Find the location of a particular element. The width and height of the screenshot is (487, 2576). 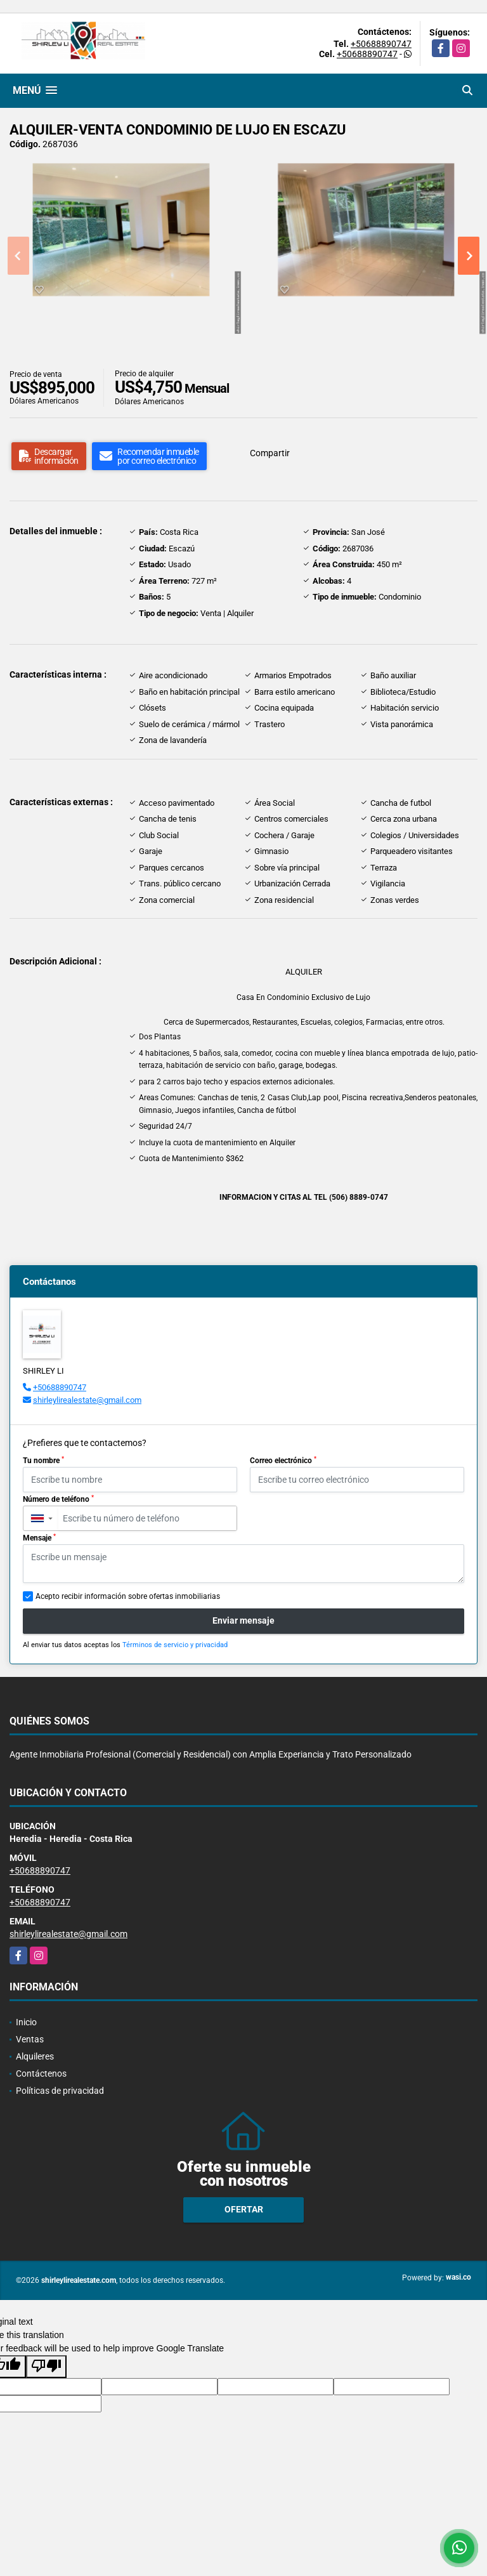

Número de teléfono is located at coordinates (58, 1499).